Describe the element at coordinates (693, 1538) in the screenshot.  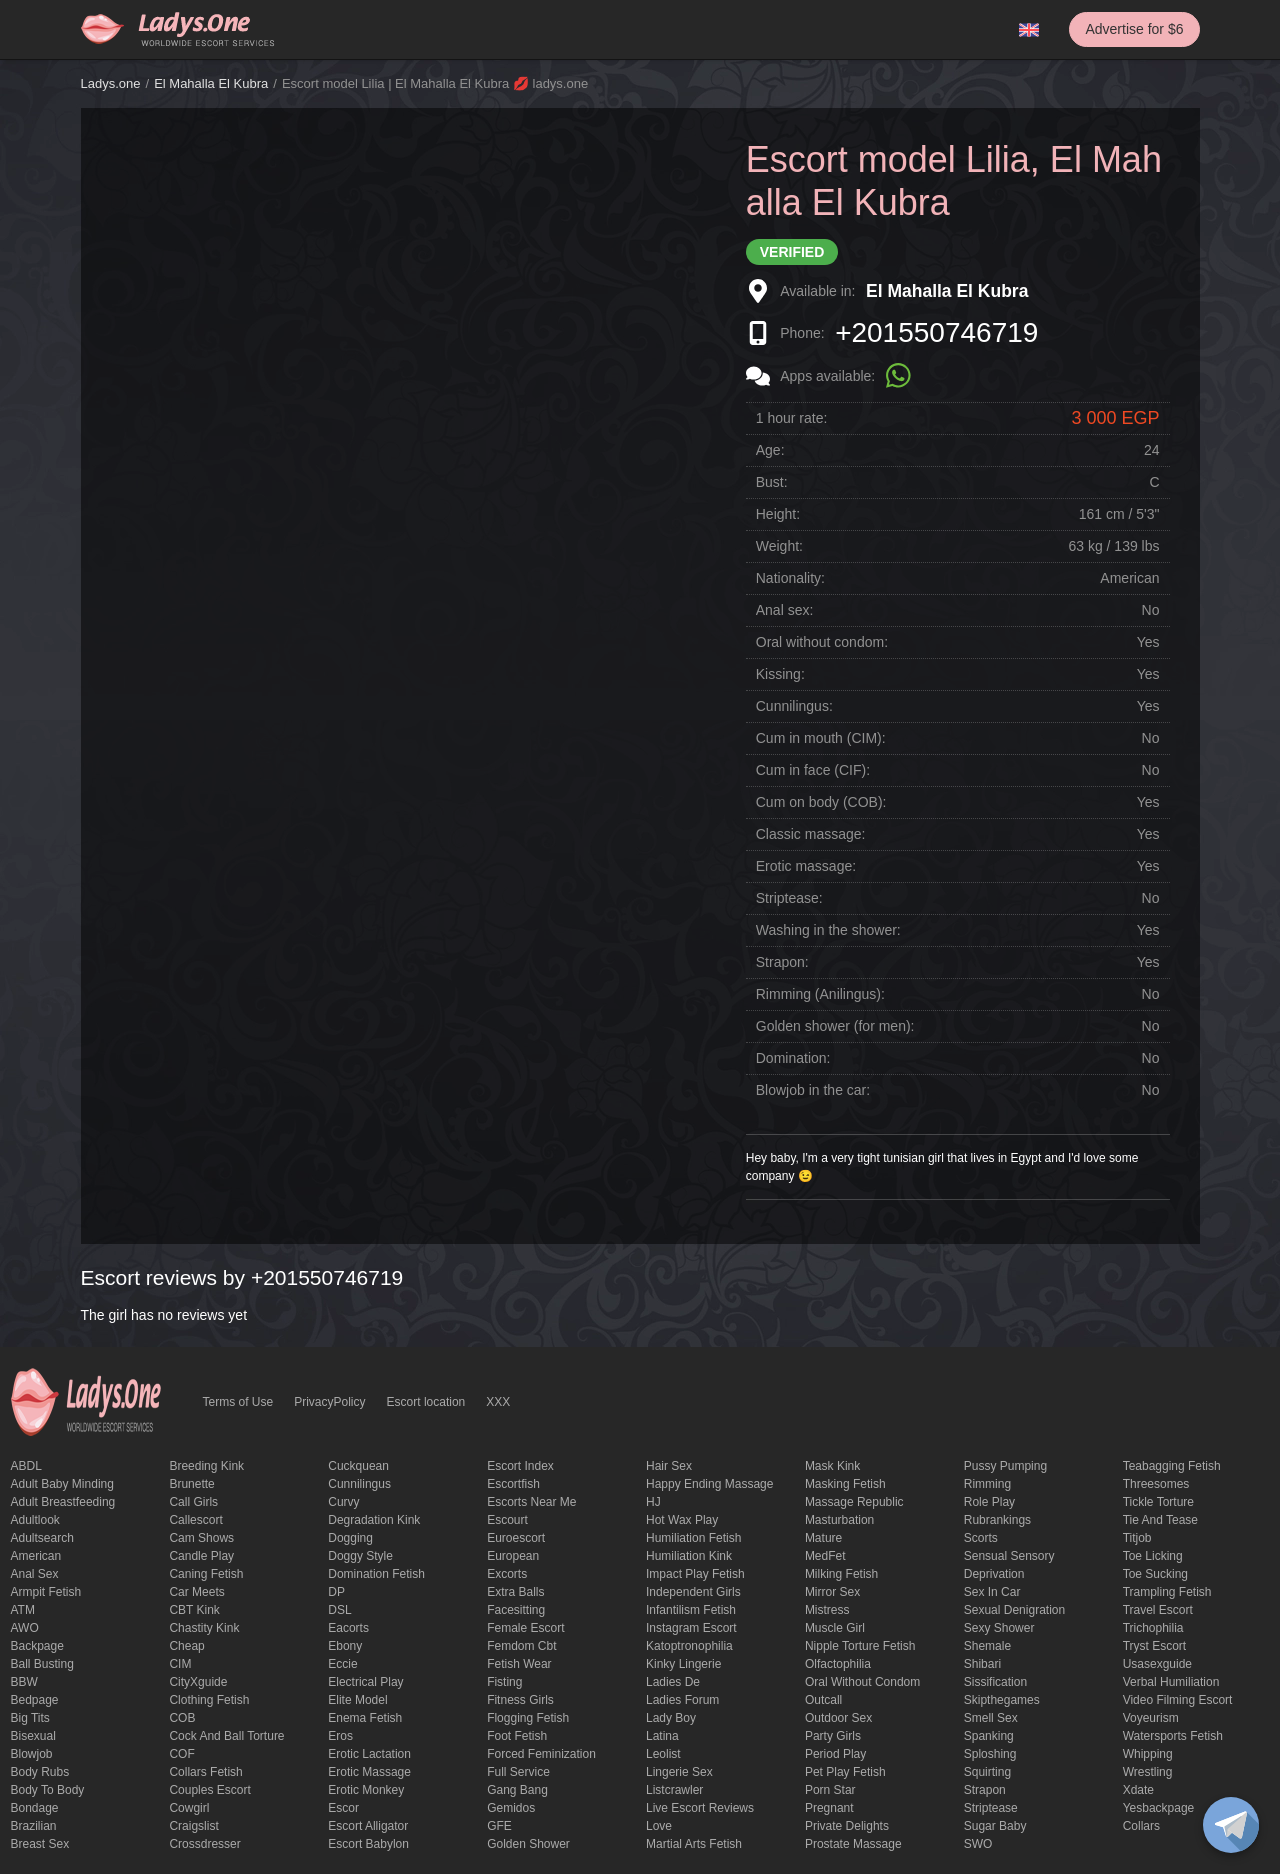
I see `Humiliation fetish` at that location.